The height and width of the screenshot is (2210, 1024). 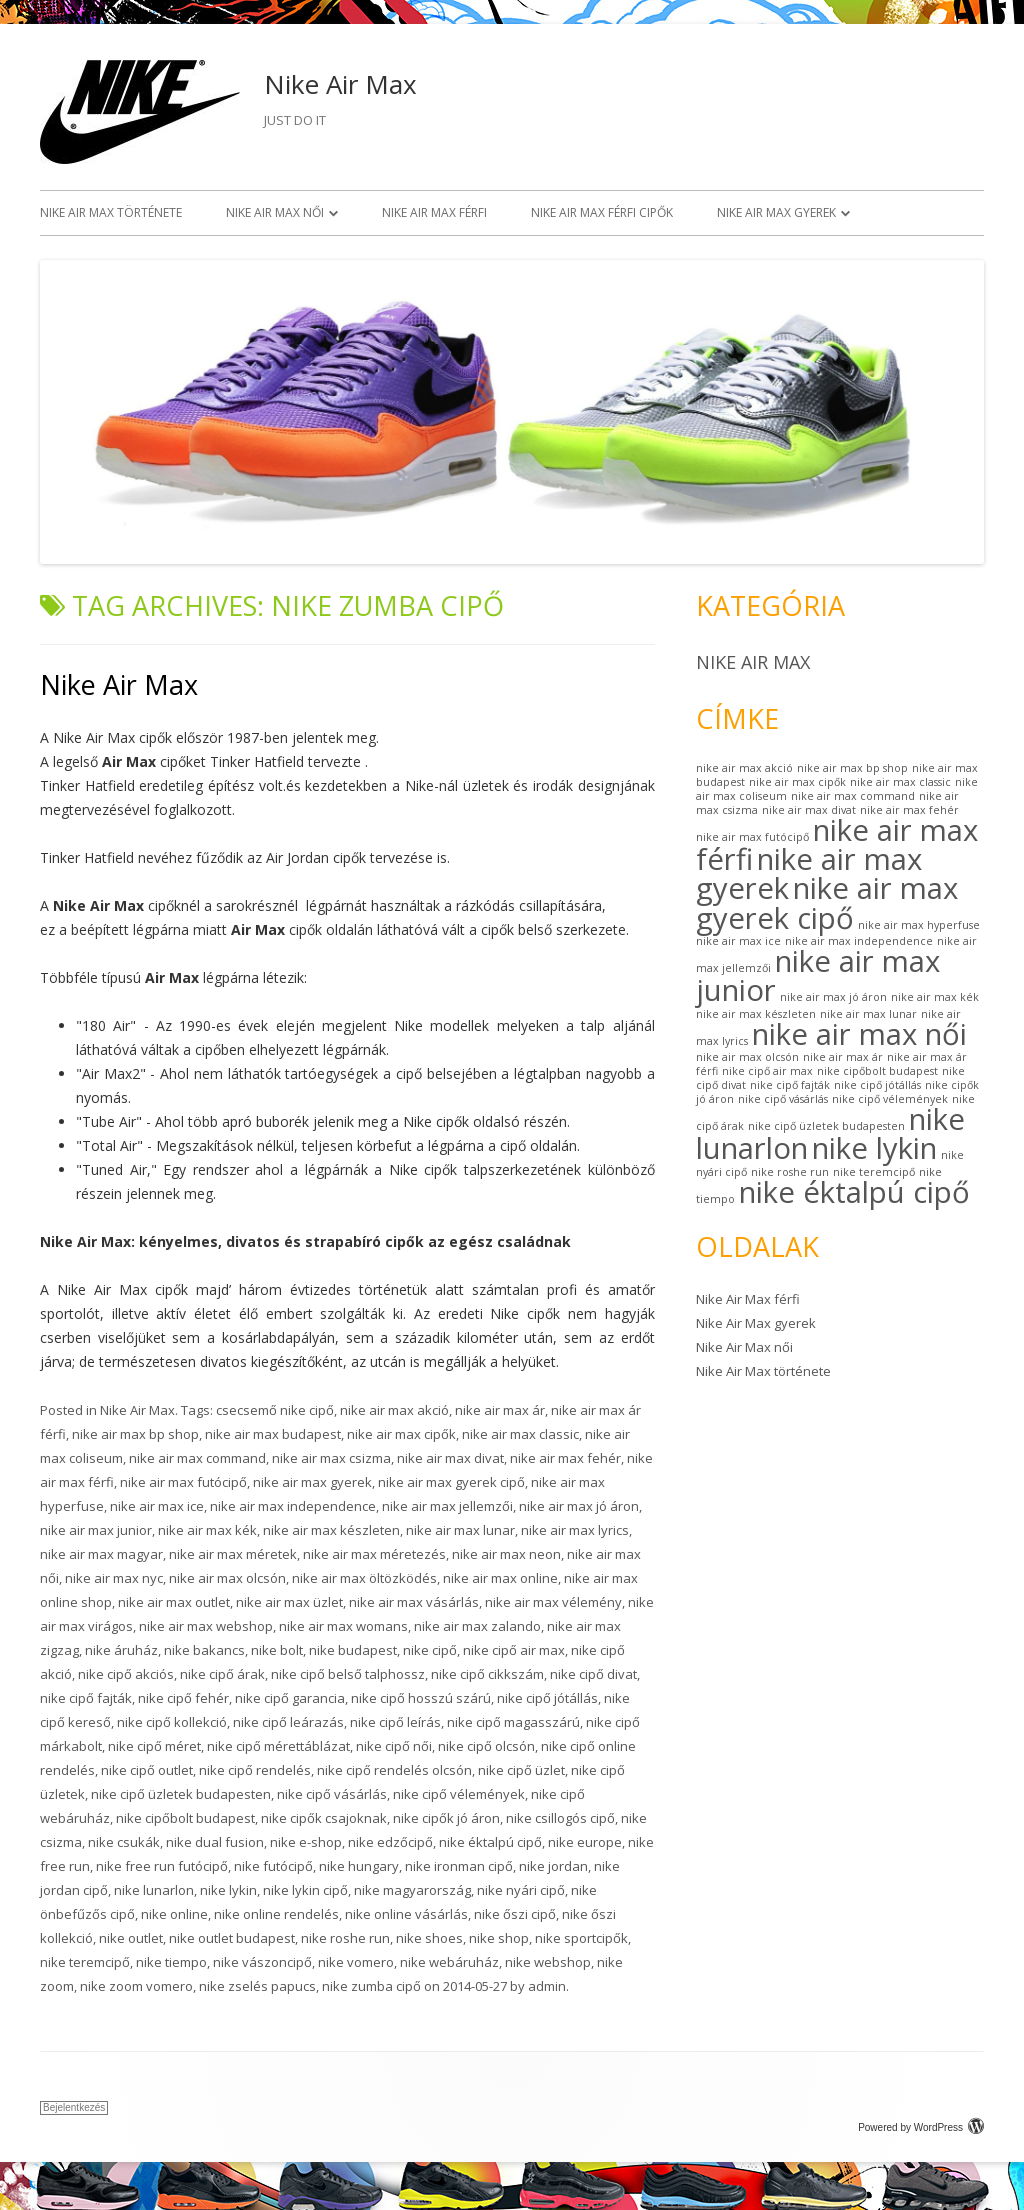 I want to click on nike cipő air max, so click(x=514, y=1650).